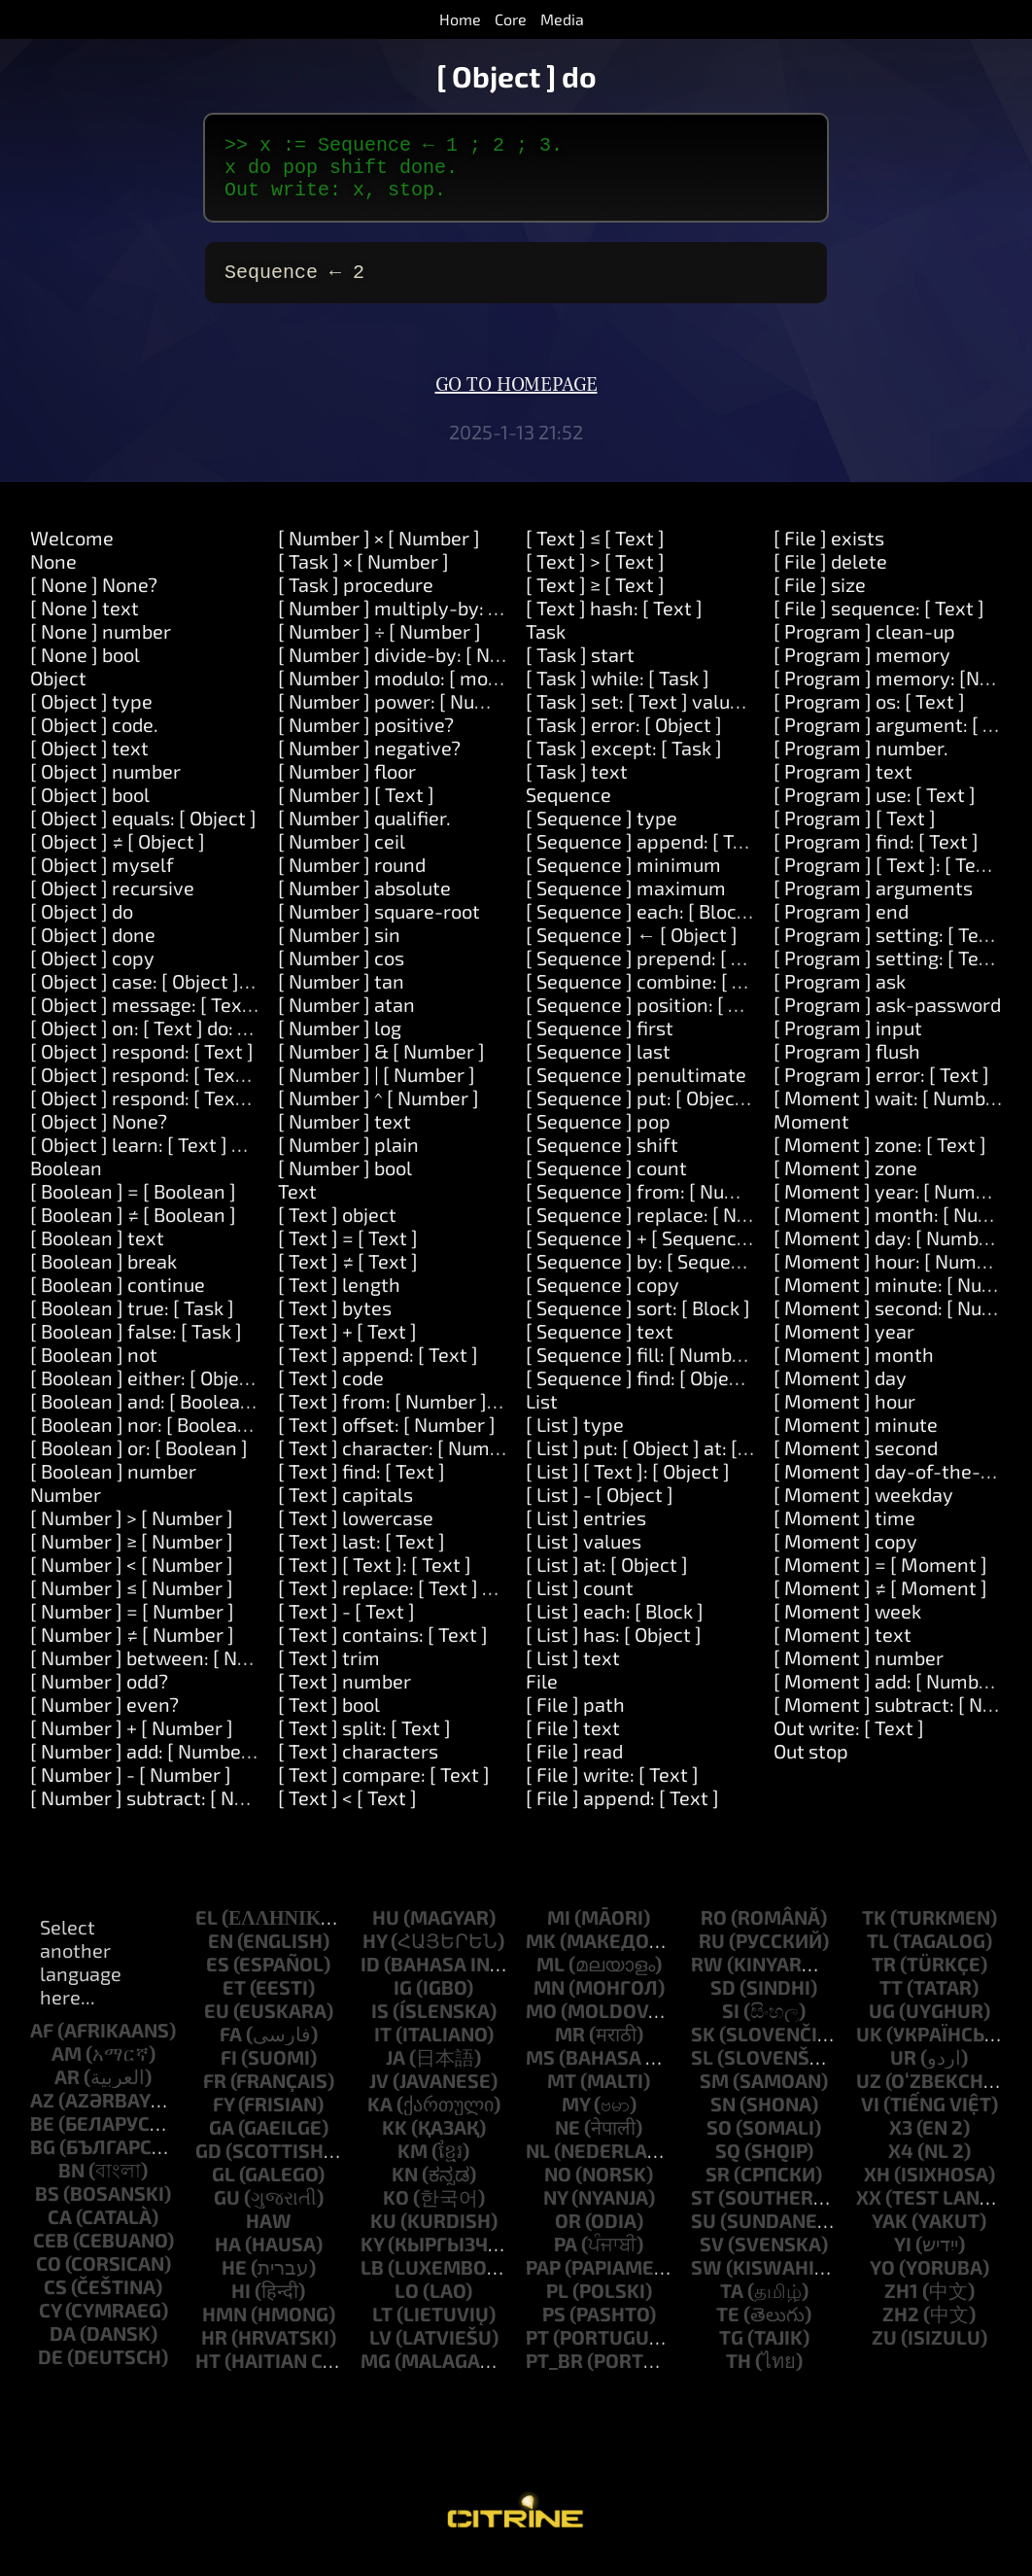 This screenshot has width=1032, height=2576. I want to click on [ Sequence ] copy, so click(602, 1299).